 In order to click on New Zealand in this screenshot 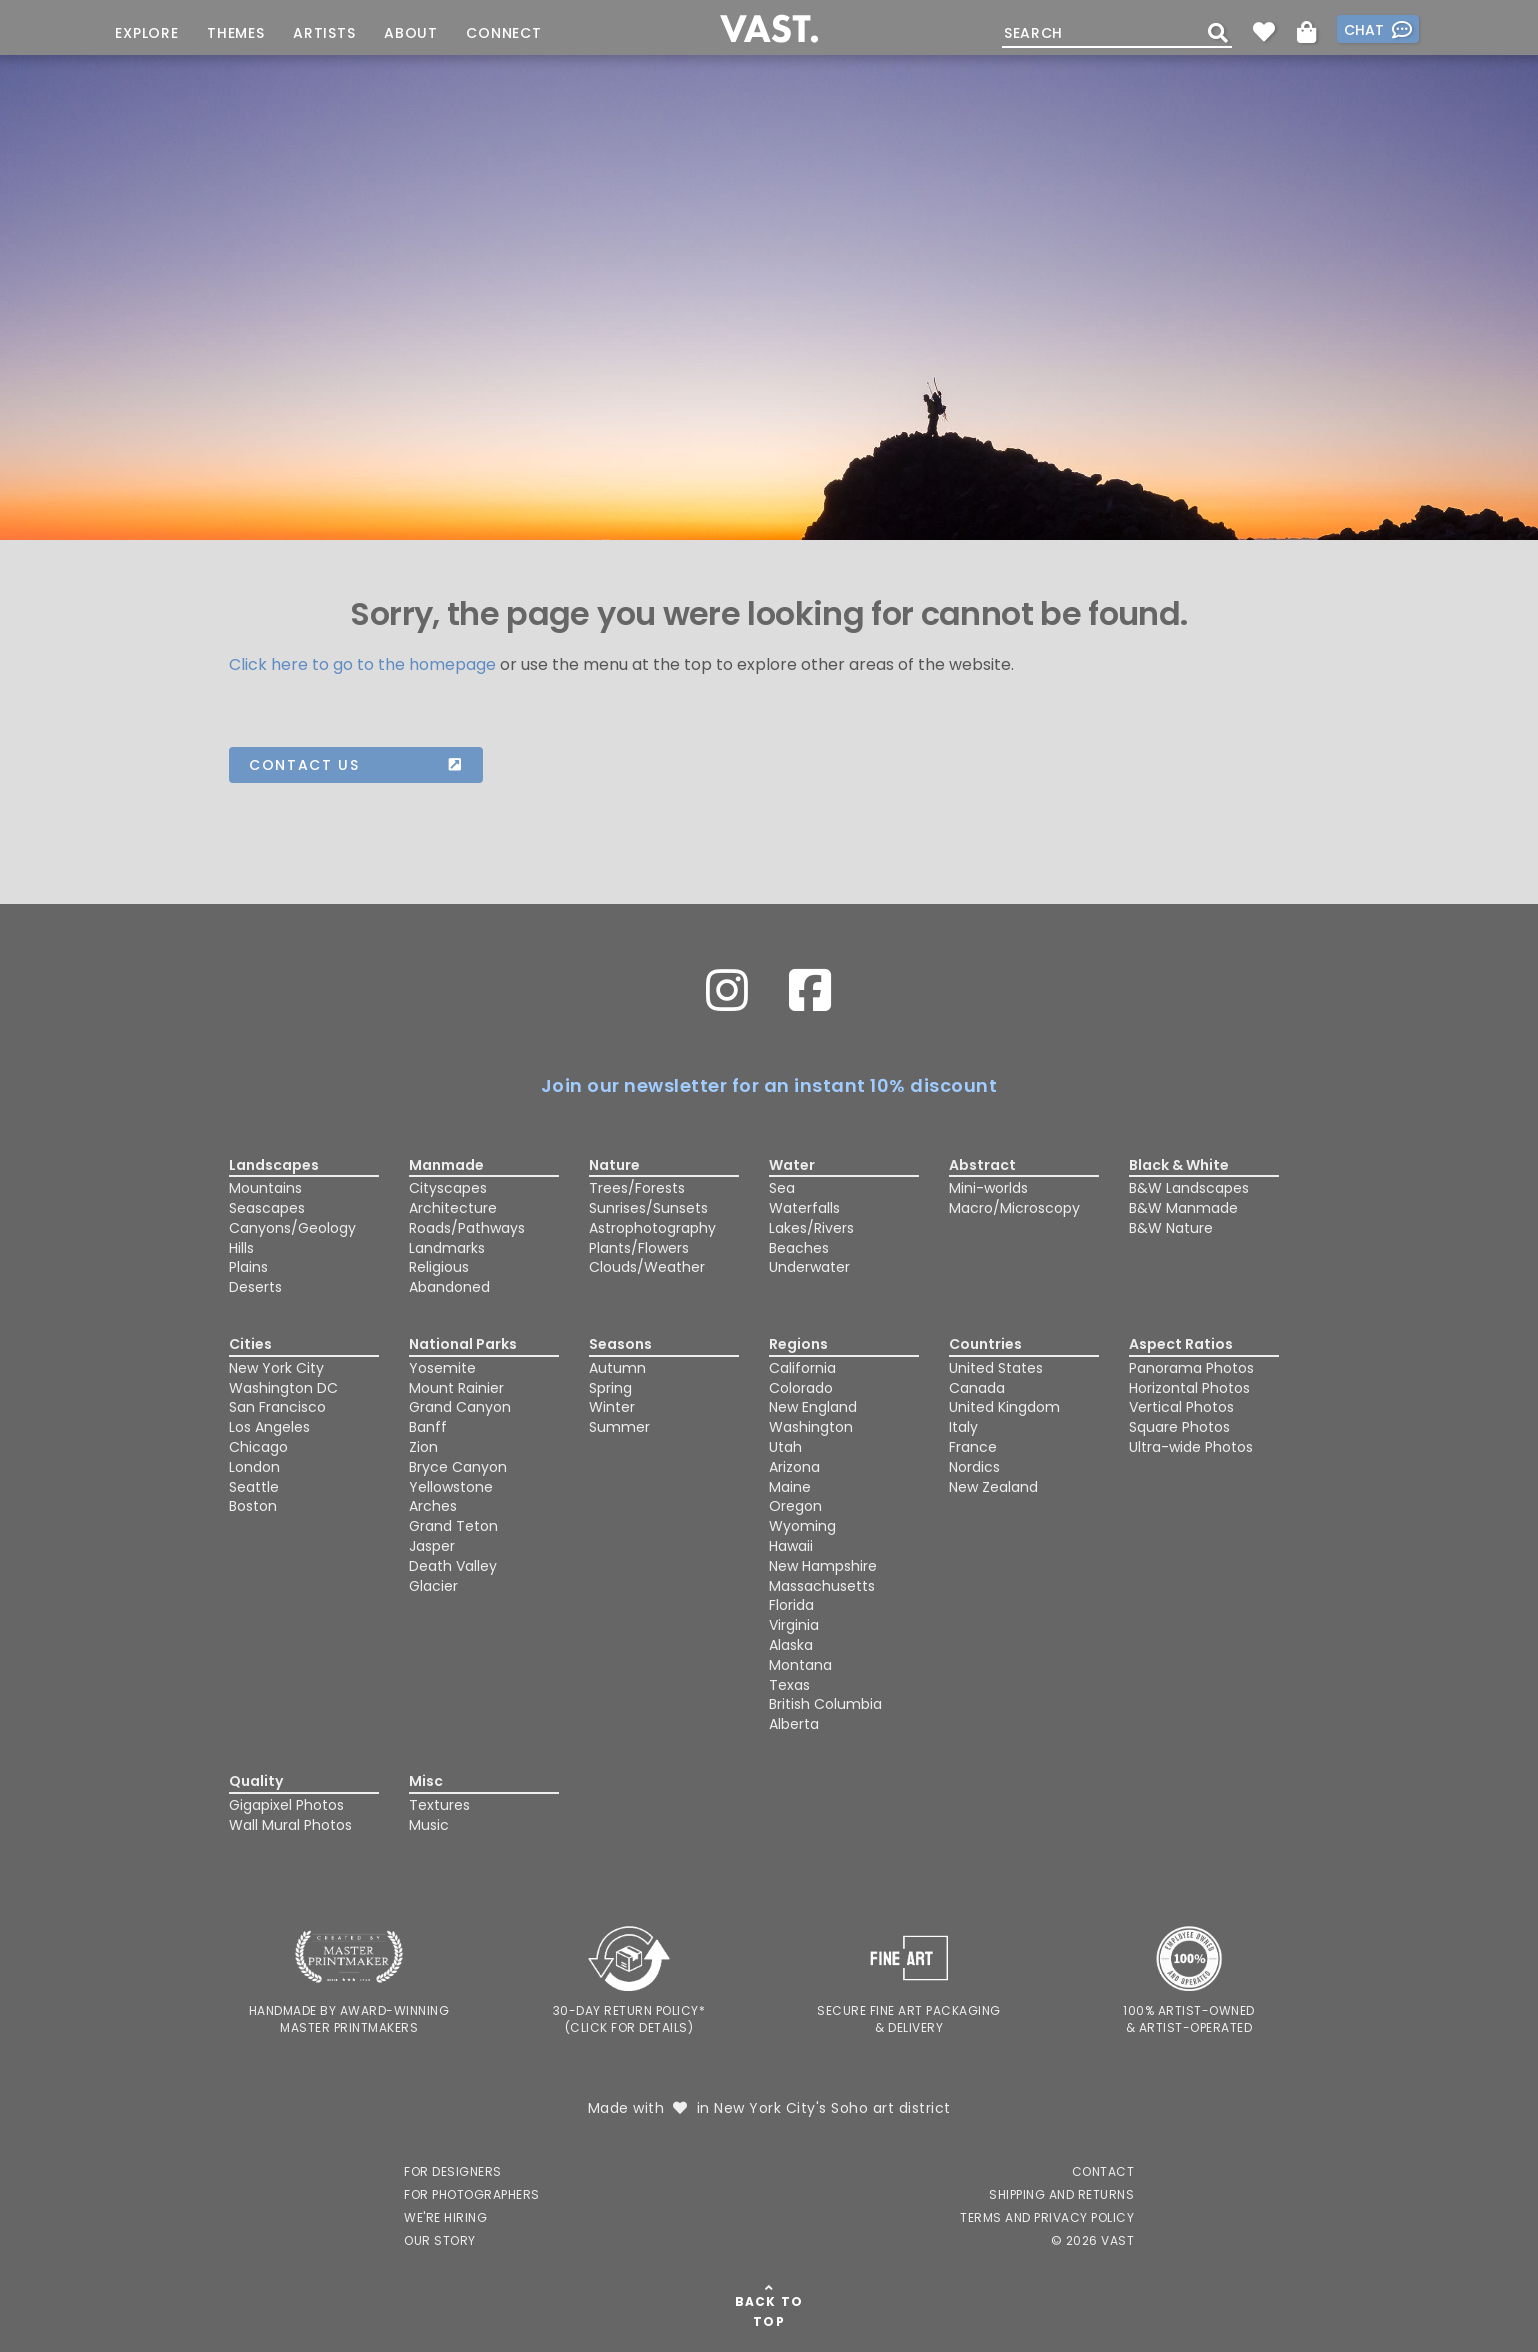, I will do `click(993, 1487)`.